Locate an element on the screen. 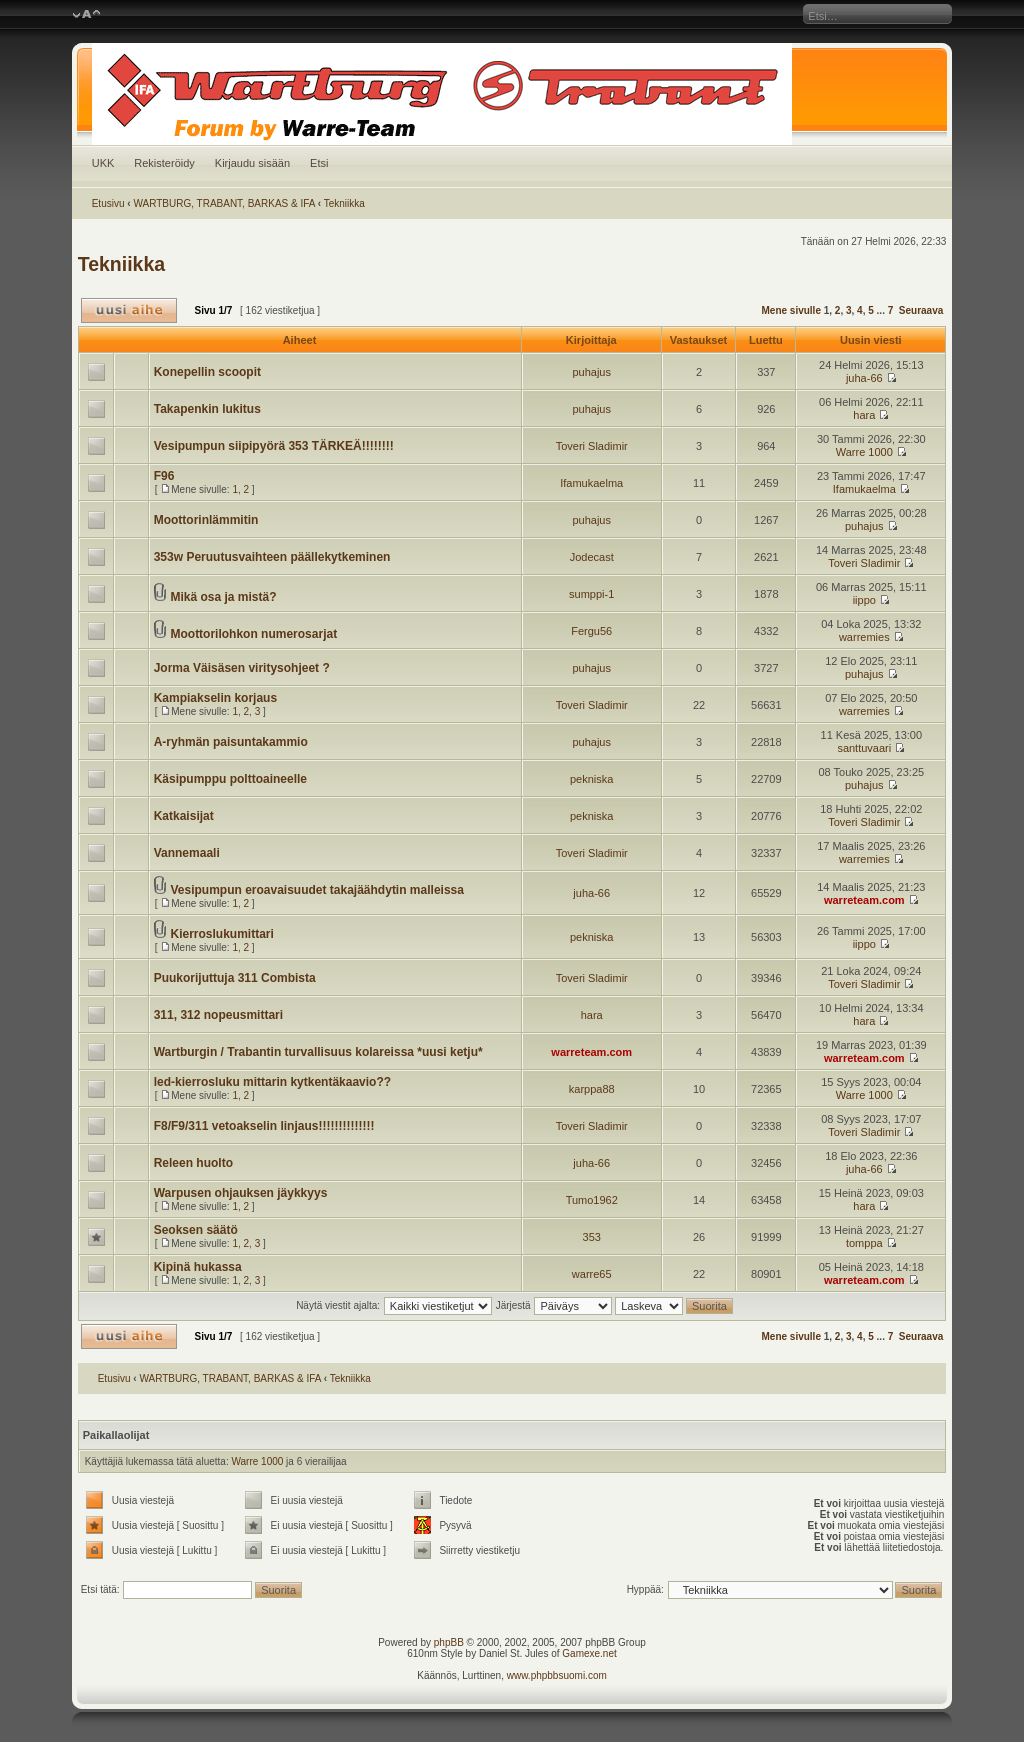 The height and width of the screenshot is (1742, 1024). Jorma Väisäsen viritysohjeet ? is located at coordinates (242, 668).